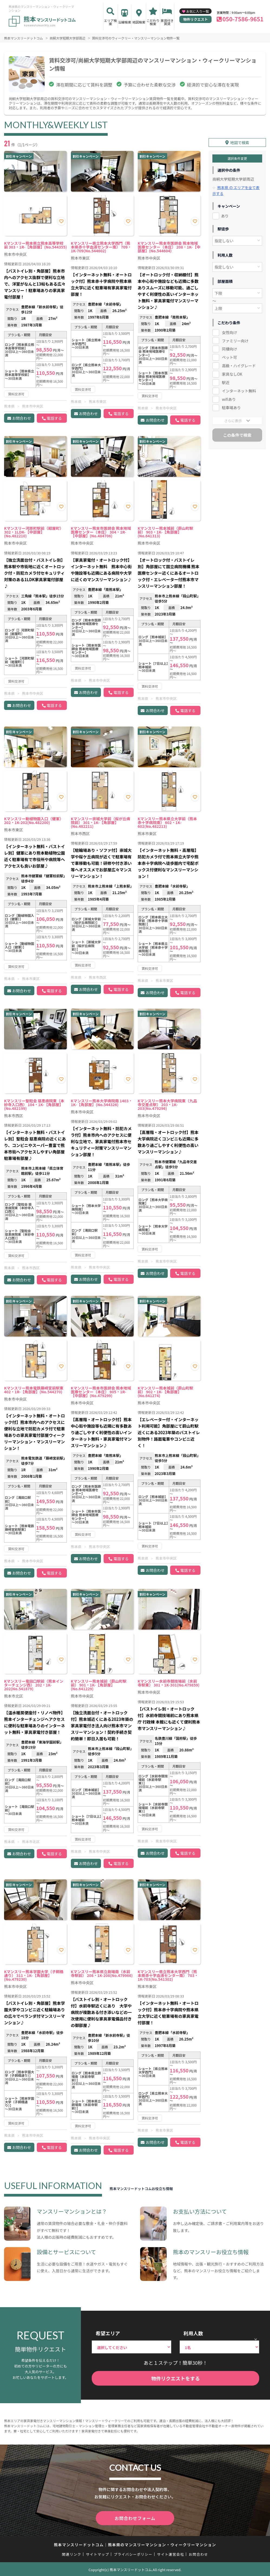  What do you see at coordinates (135, 2517) in the screenshot?
I see `お問合わせフォーム` at bounding box center [135, 2517].